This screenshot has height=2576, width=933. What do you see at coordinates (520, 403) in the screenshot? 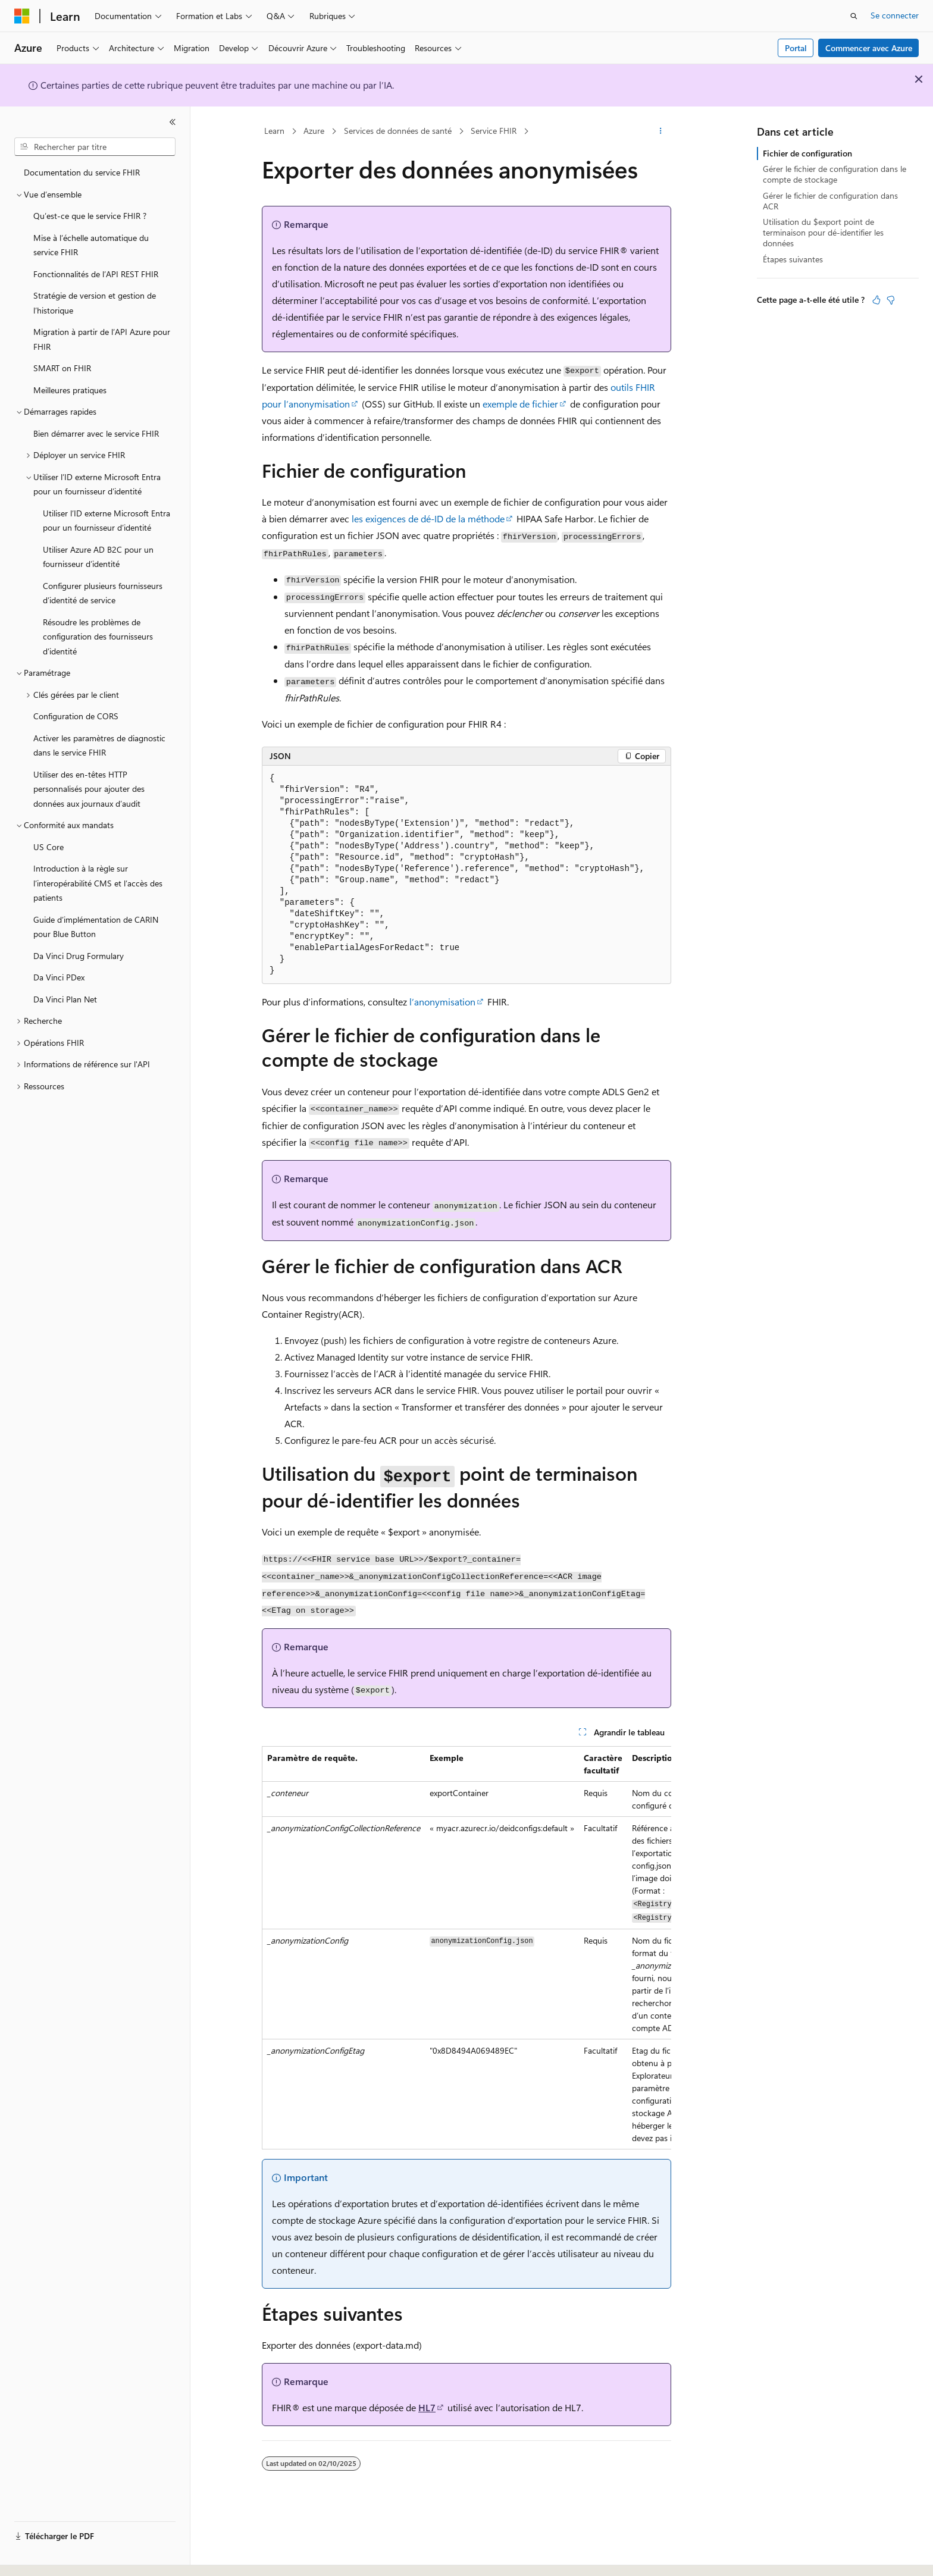
I see `exemple de fichier` at bounding box center [520, 403].